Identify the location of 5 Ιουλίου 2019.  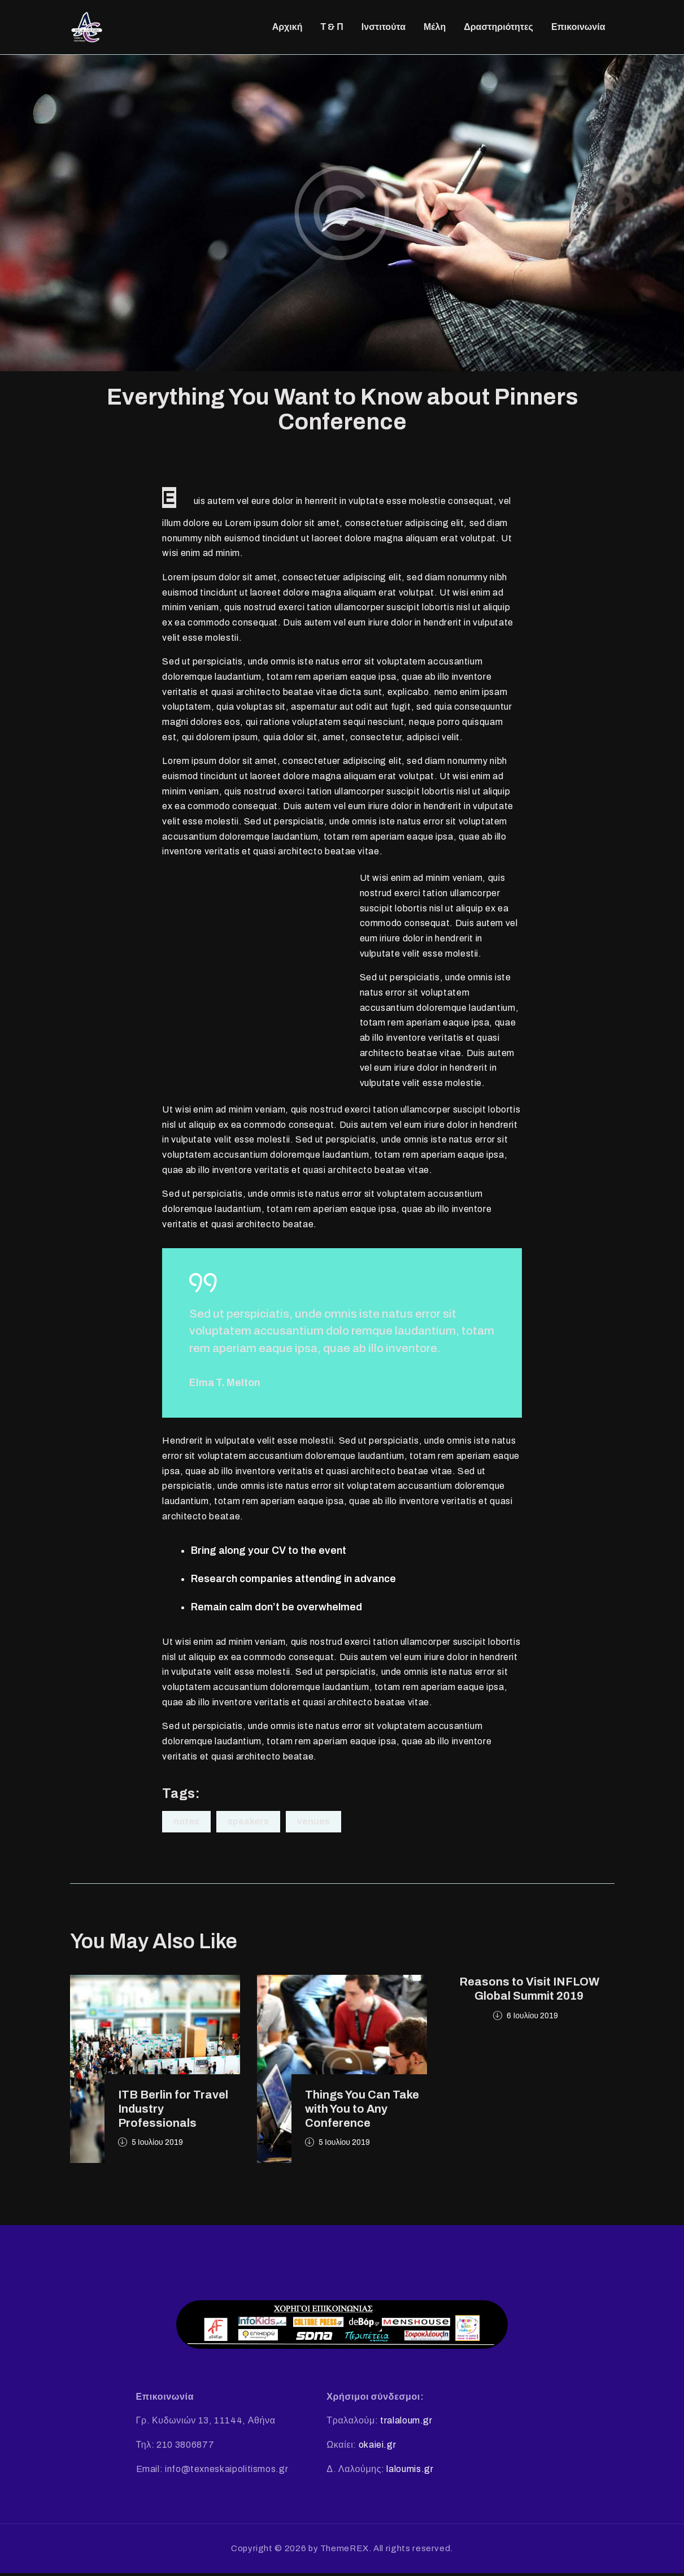
(157, 2145).